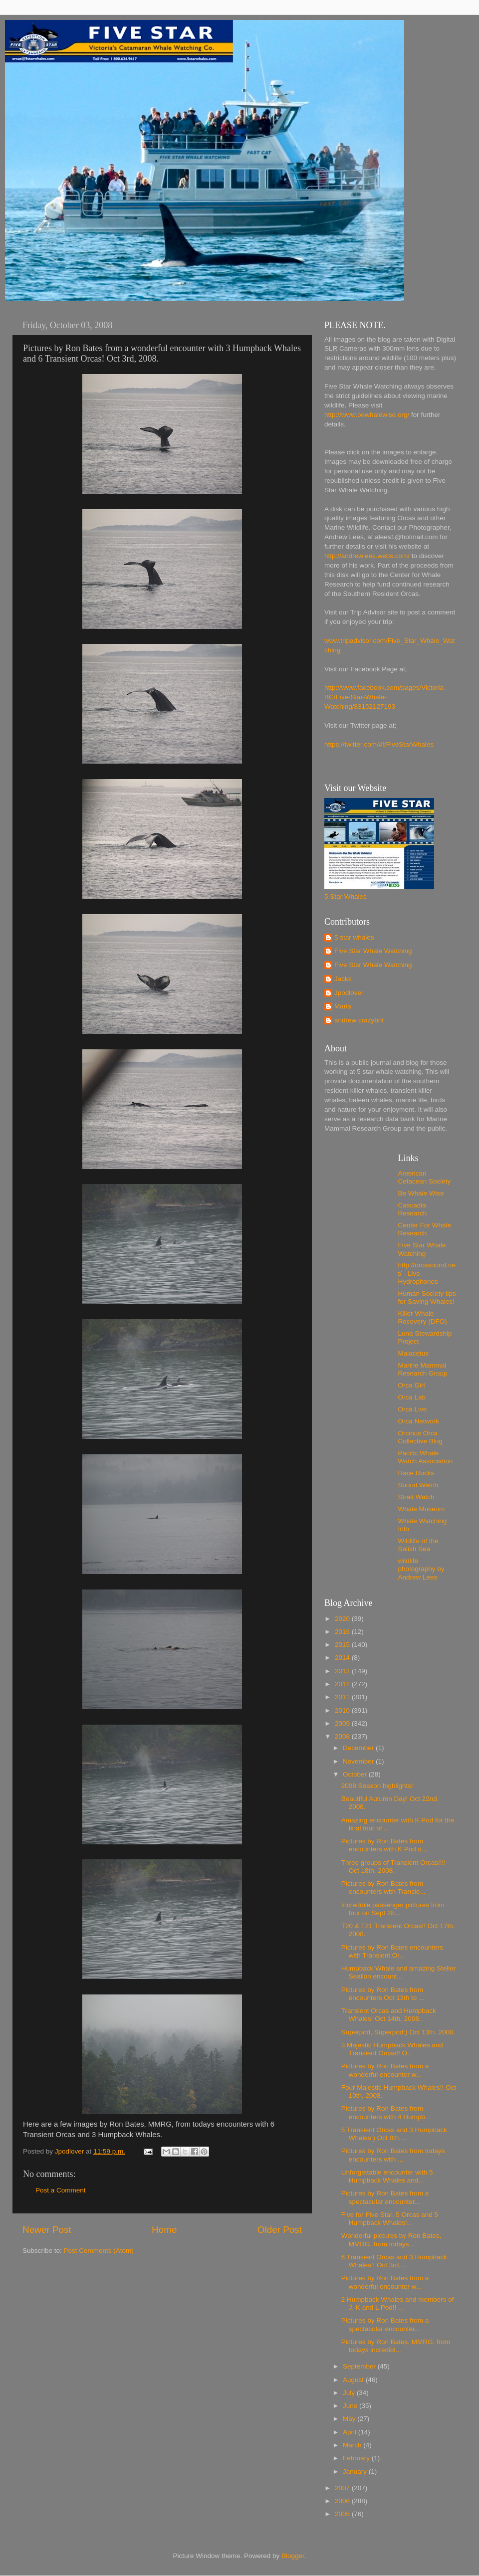  Describe the element at coordinates (343, 979) in the screenshot. I see `Jacks` at that location.